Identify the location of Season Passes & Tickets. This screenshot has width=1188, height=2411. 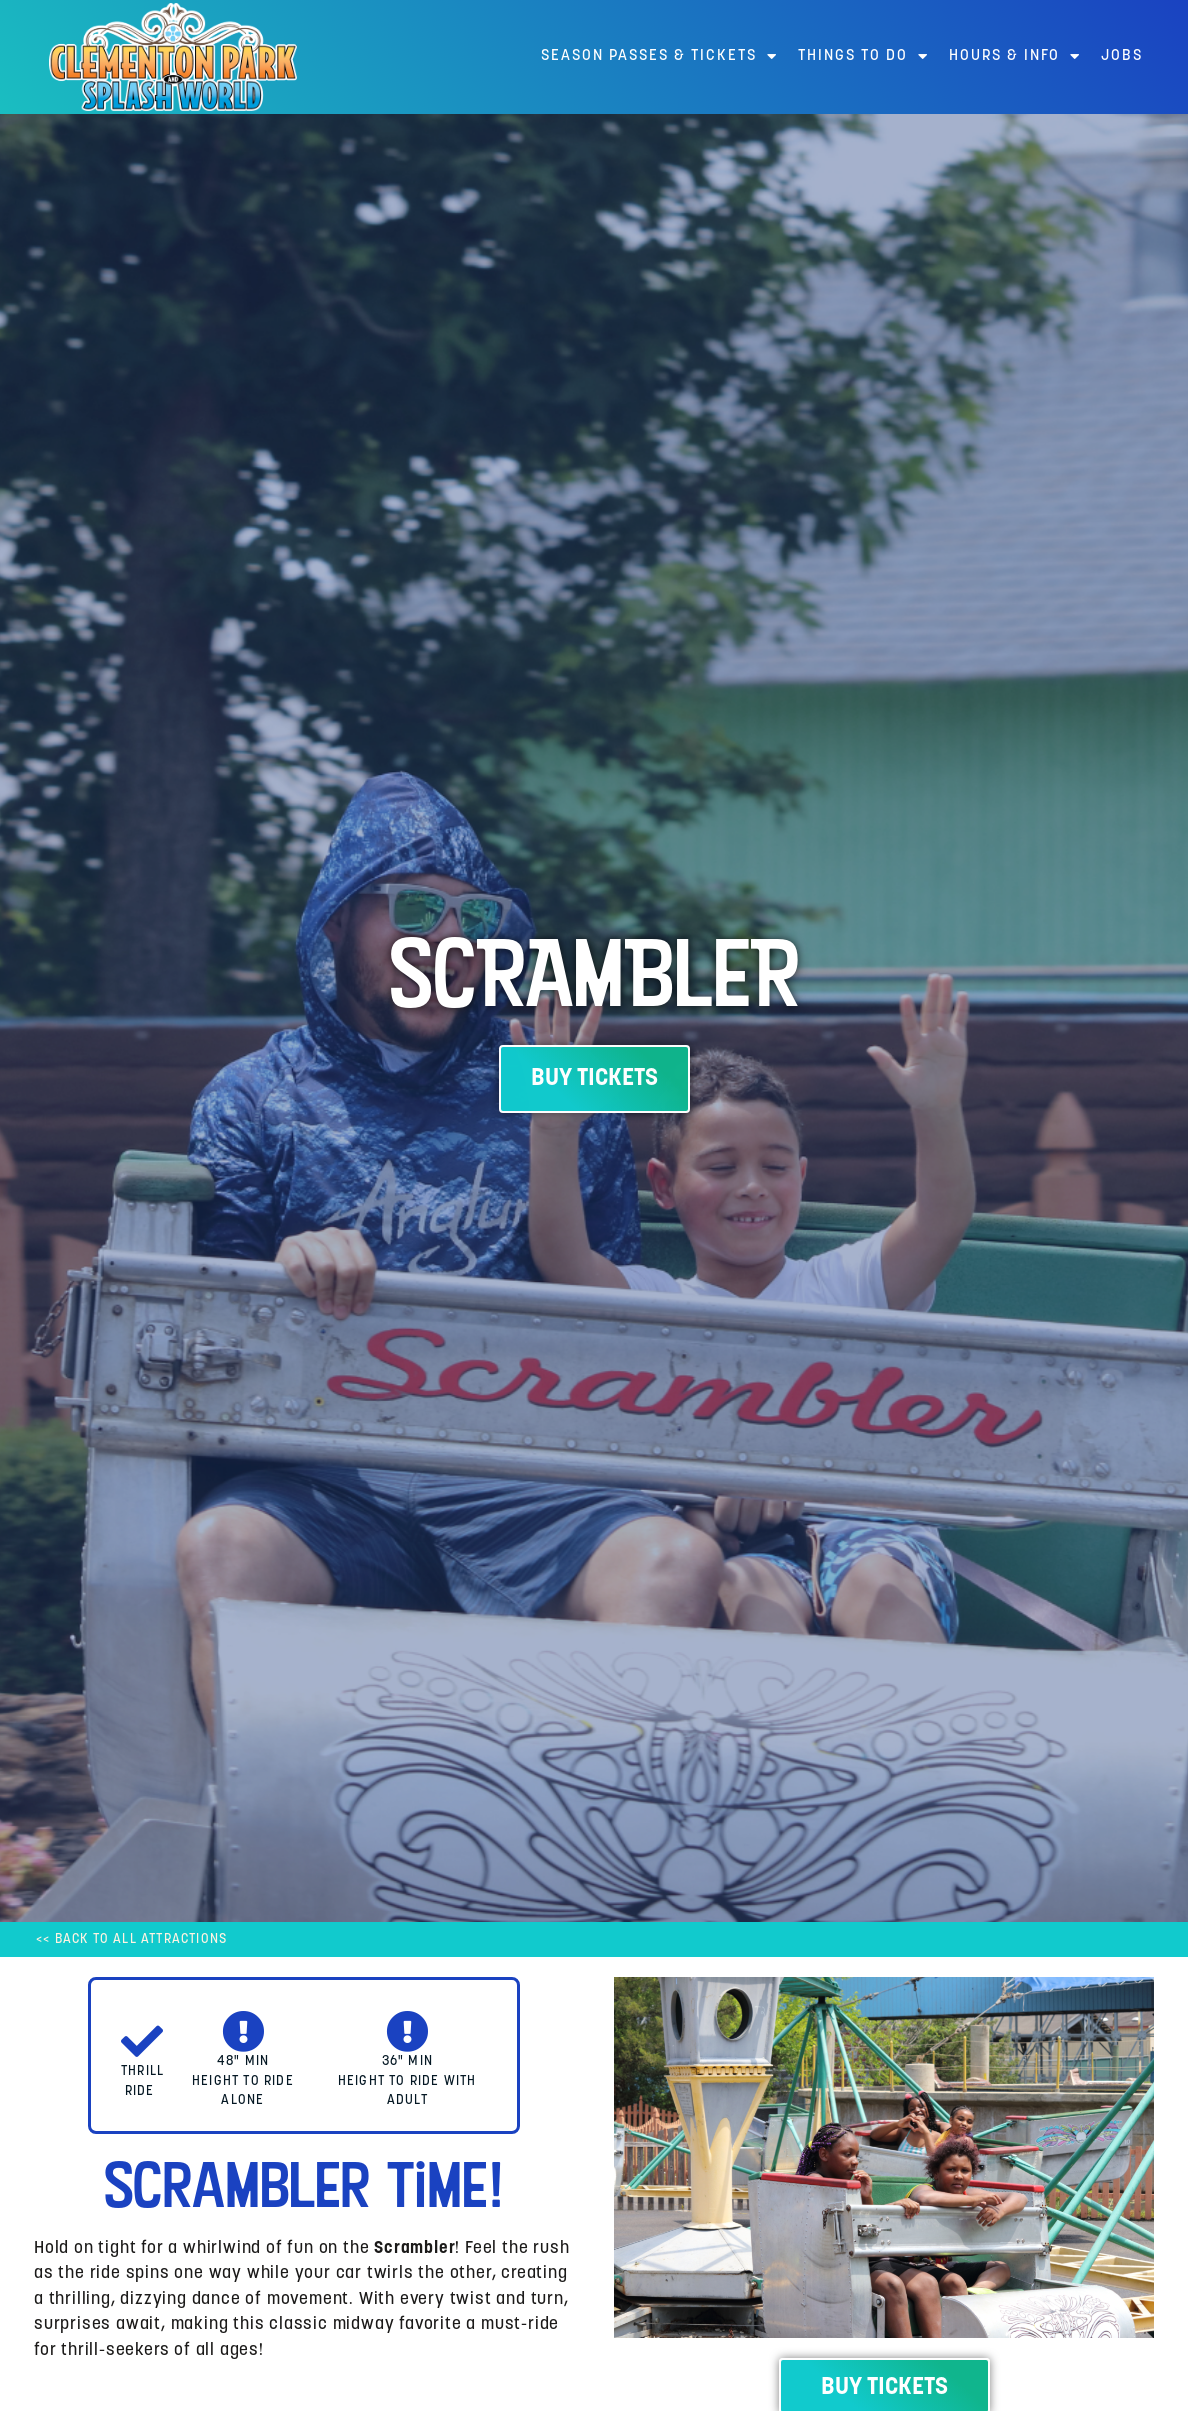
(659, 56).